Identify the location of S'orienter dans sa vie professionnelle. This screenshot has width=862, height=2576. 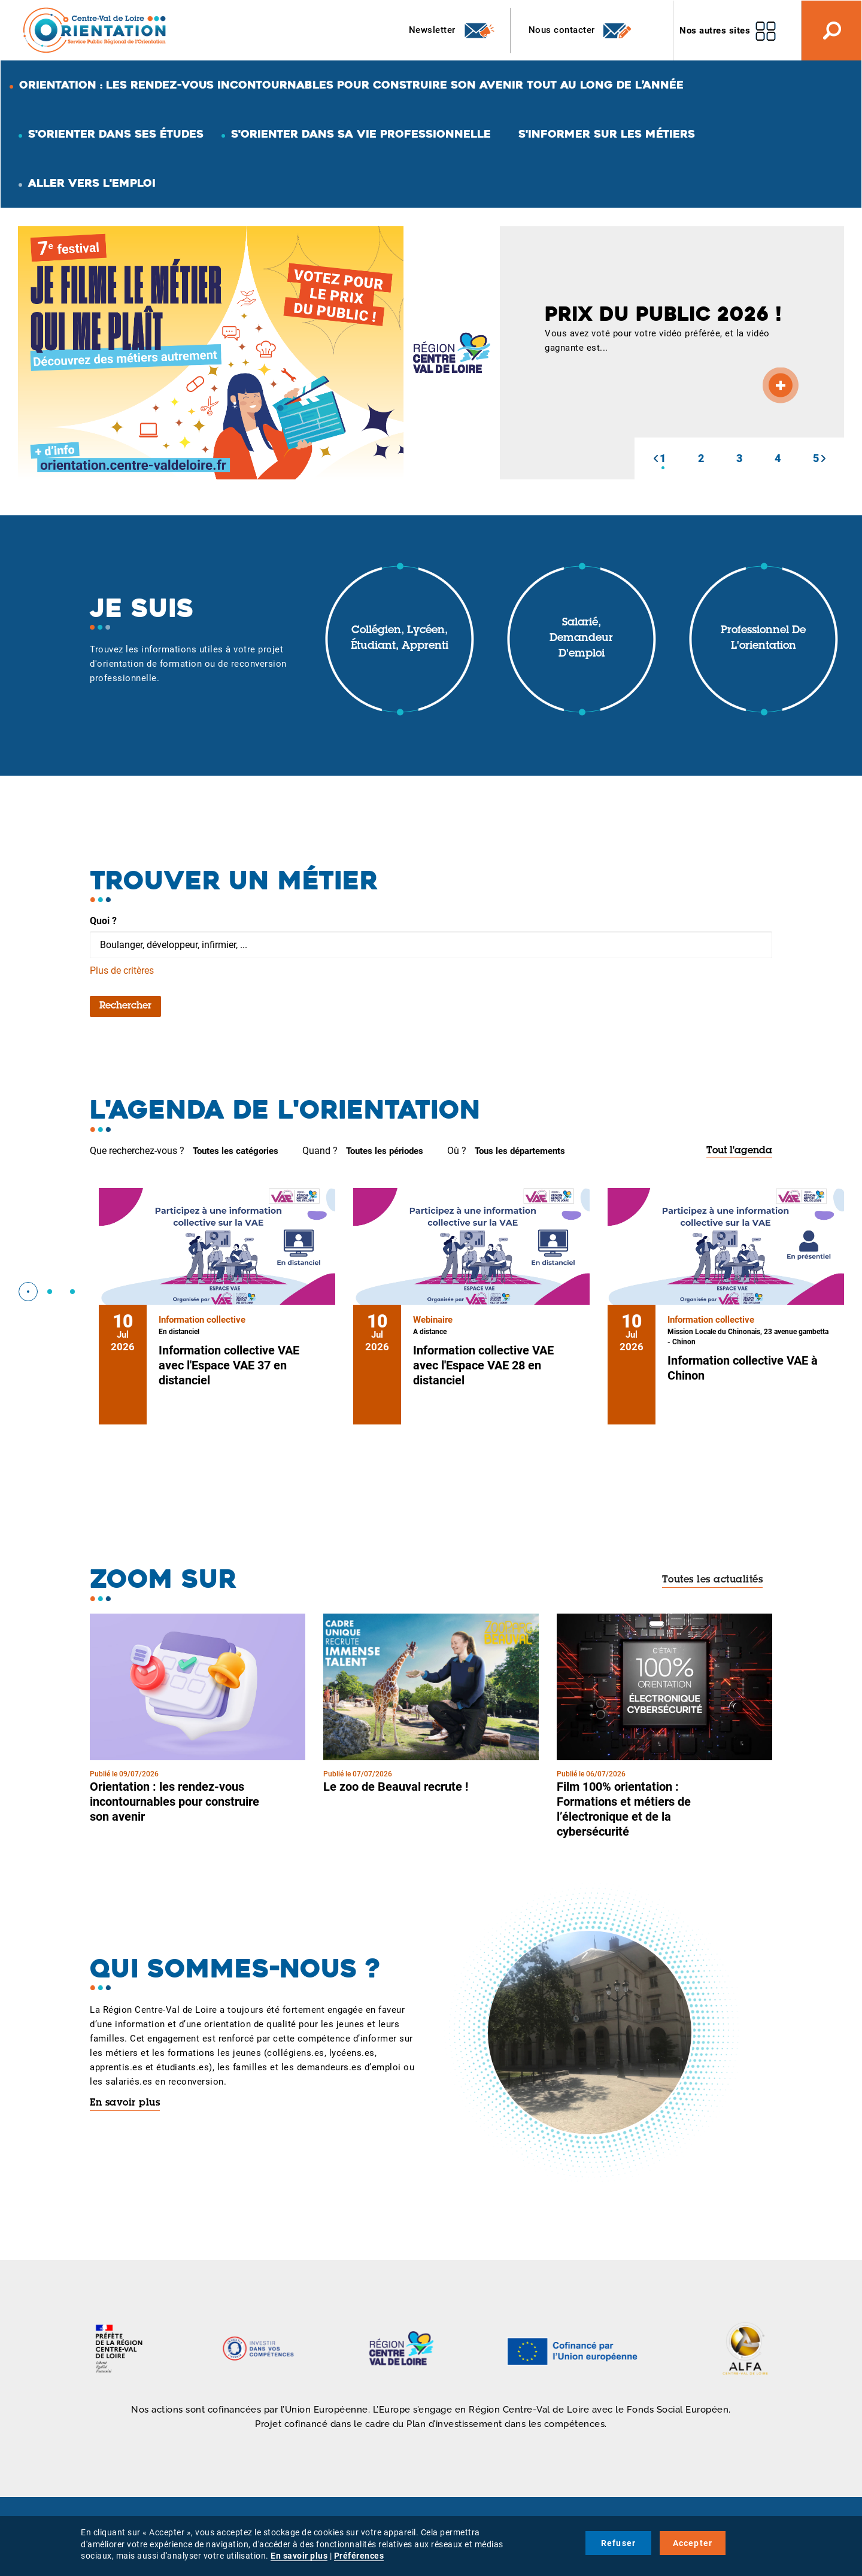
(361, 134).